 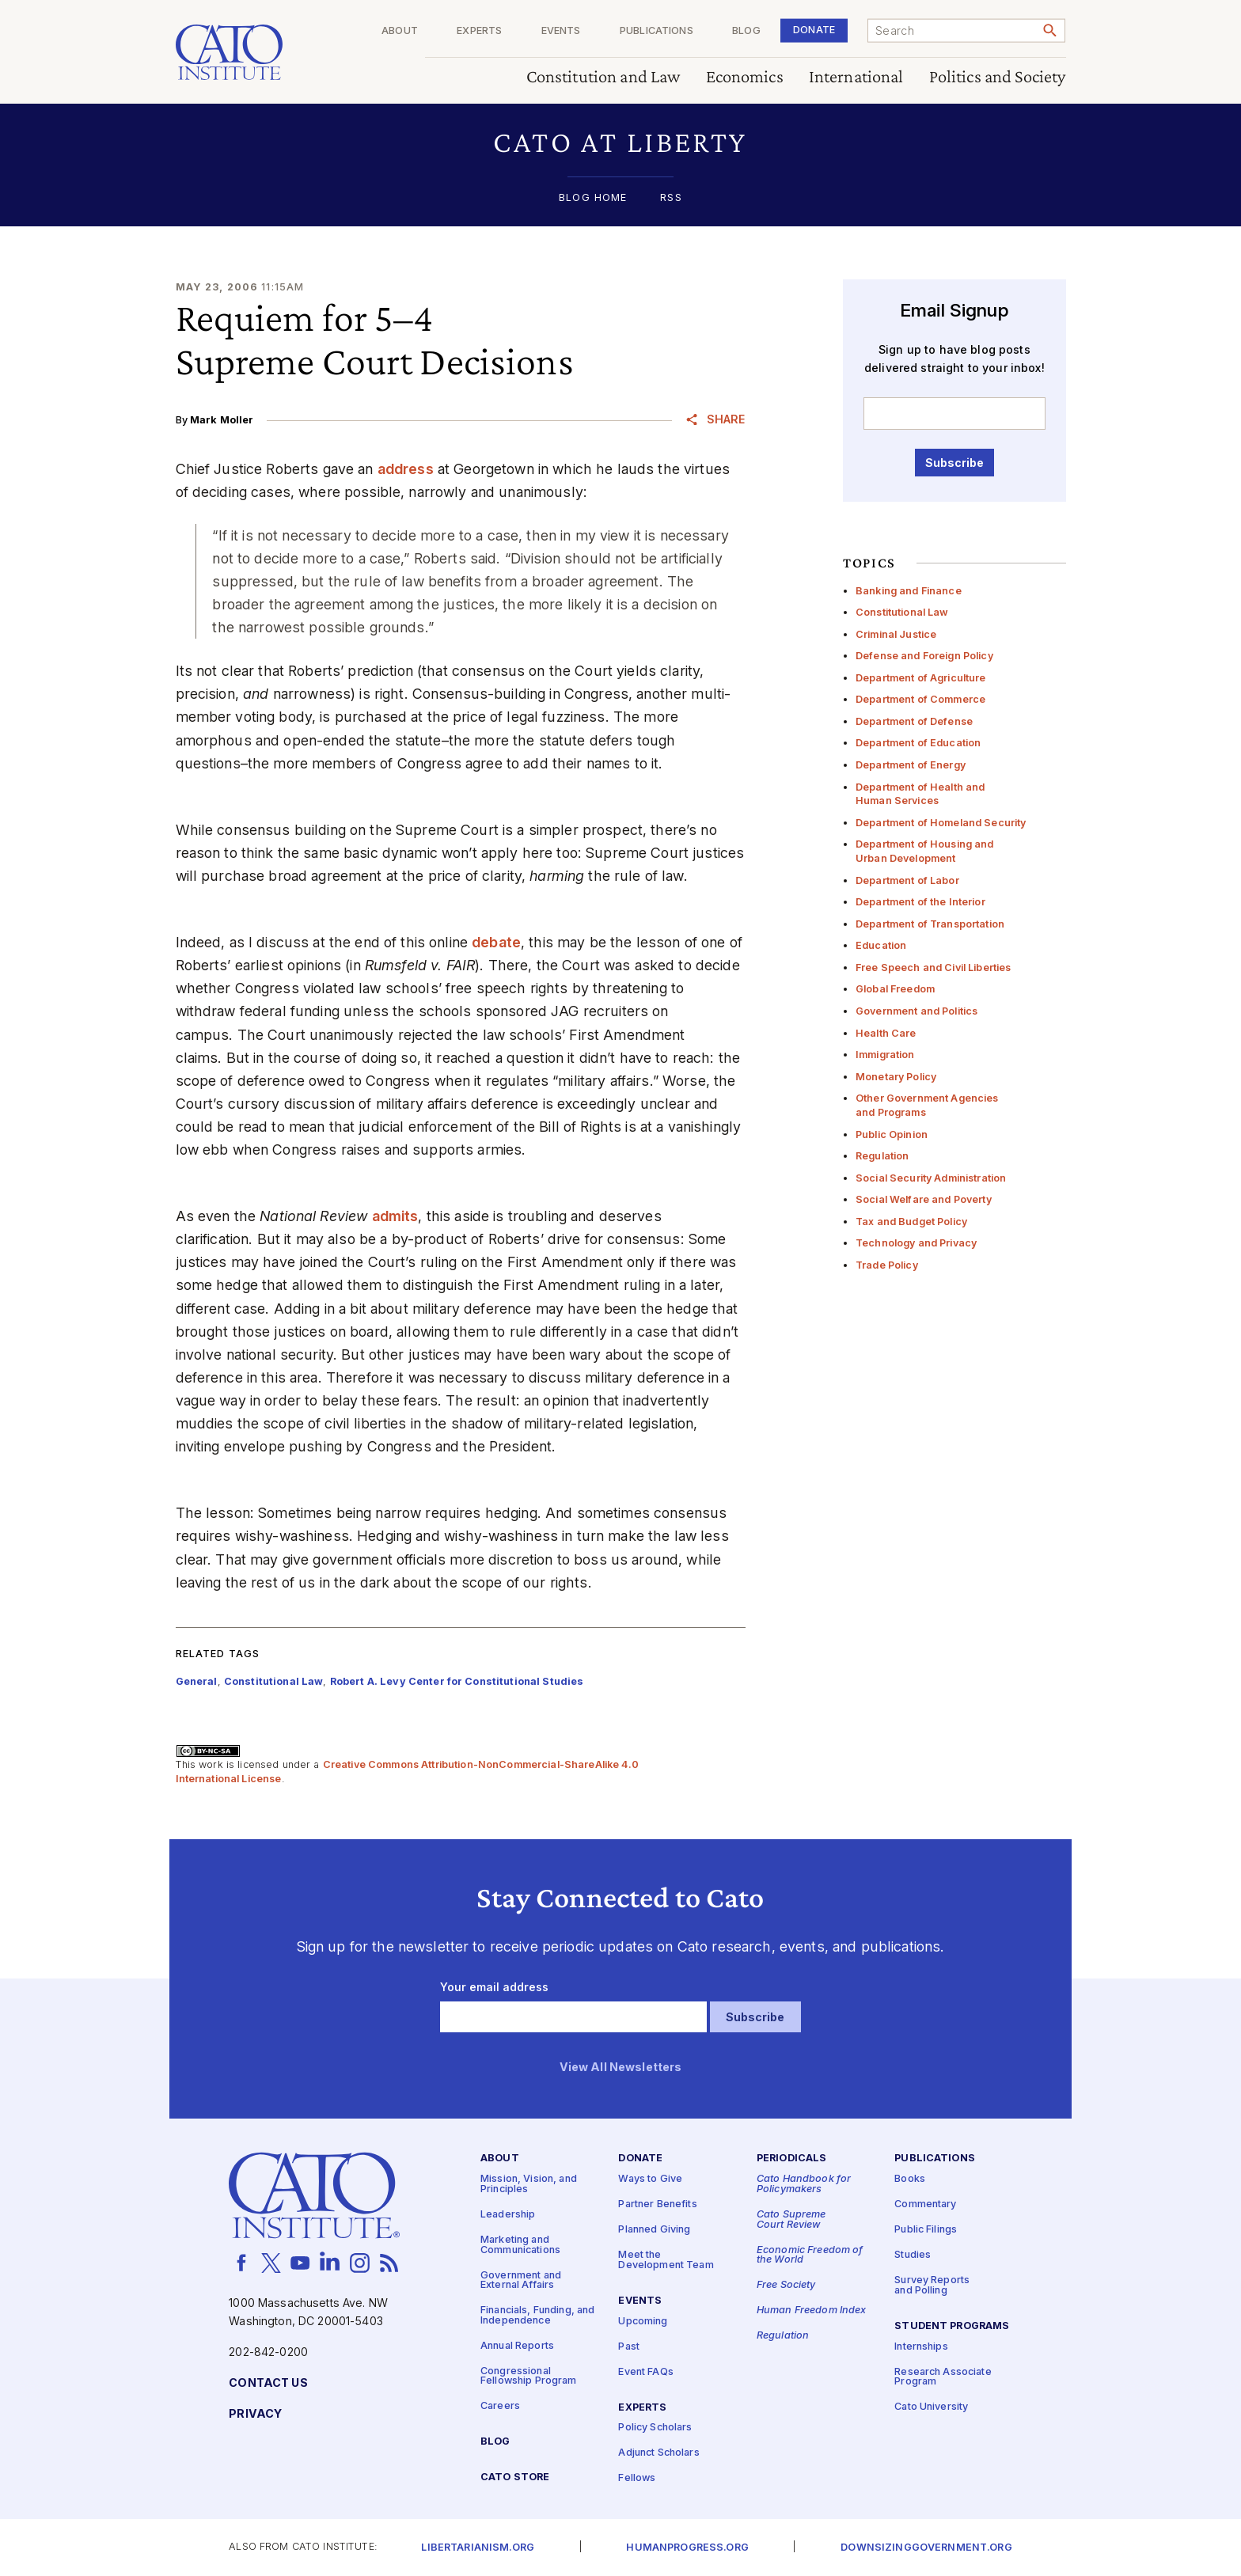 What do you see at coordinates (636, 2479) in the screenshot?
I see `Fellows` at bounding box center [636, 2479].